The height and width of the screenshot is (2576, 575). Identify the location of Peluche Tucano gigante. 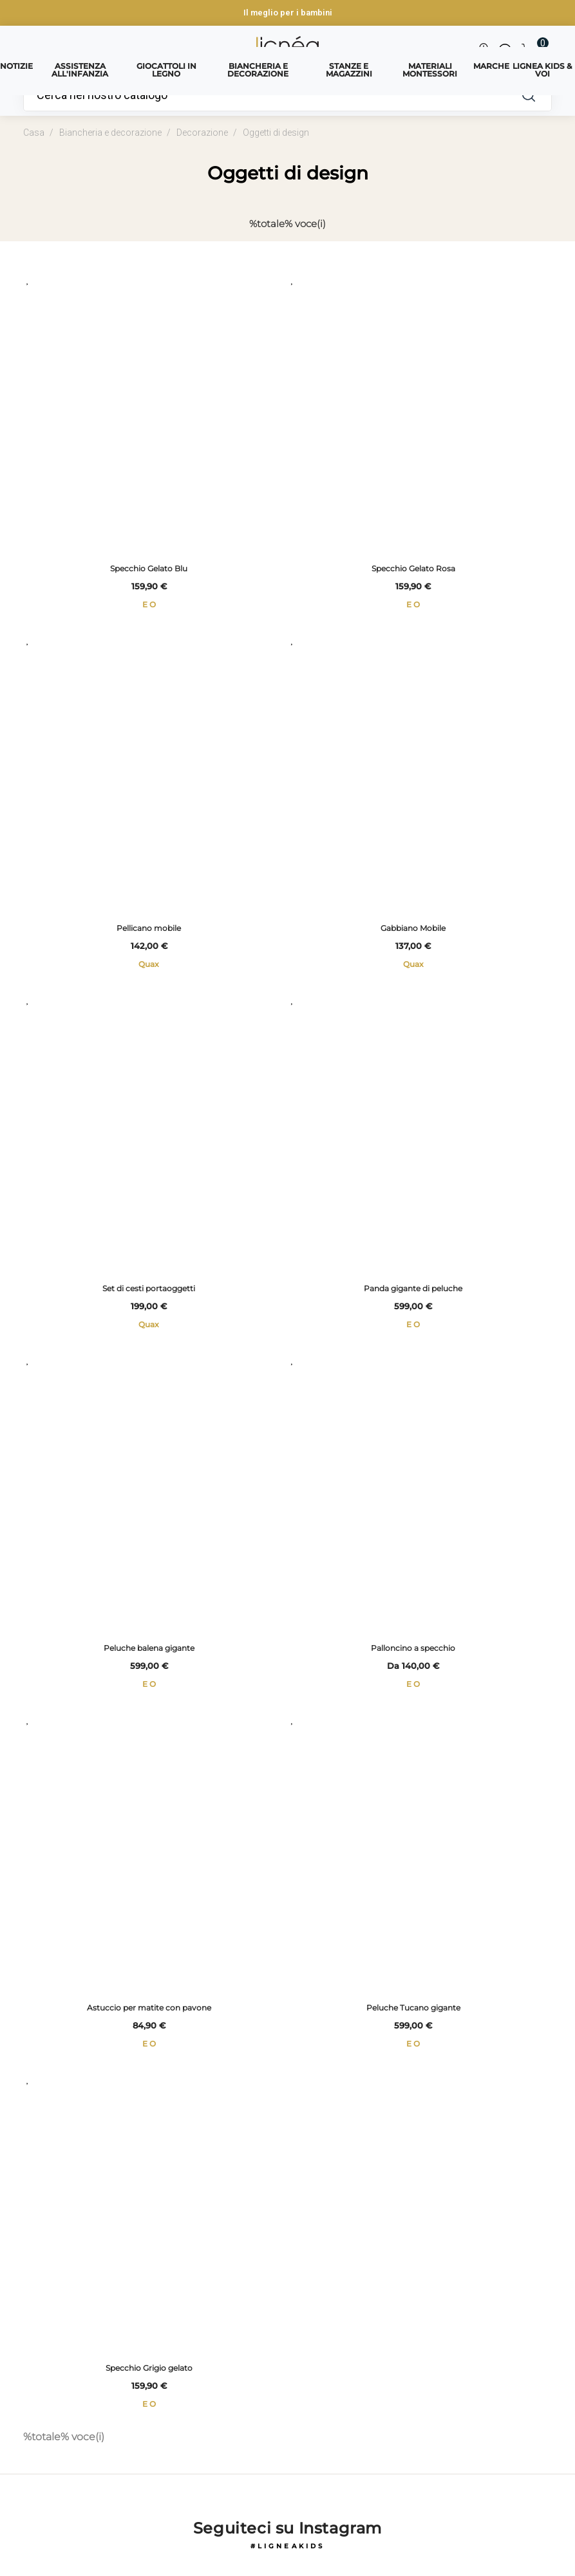
(413, 2018).